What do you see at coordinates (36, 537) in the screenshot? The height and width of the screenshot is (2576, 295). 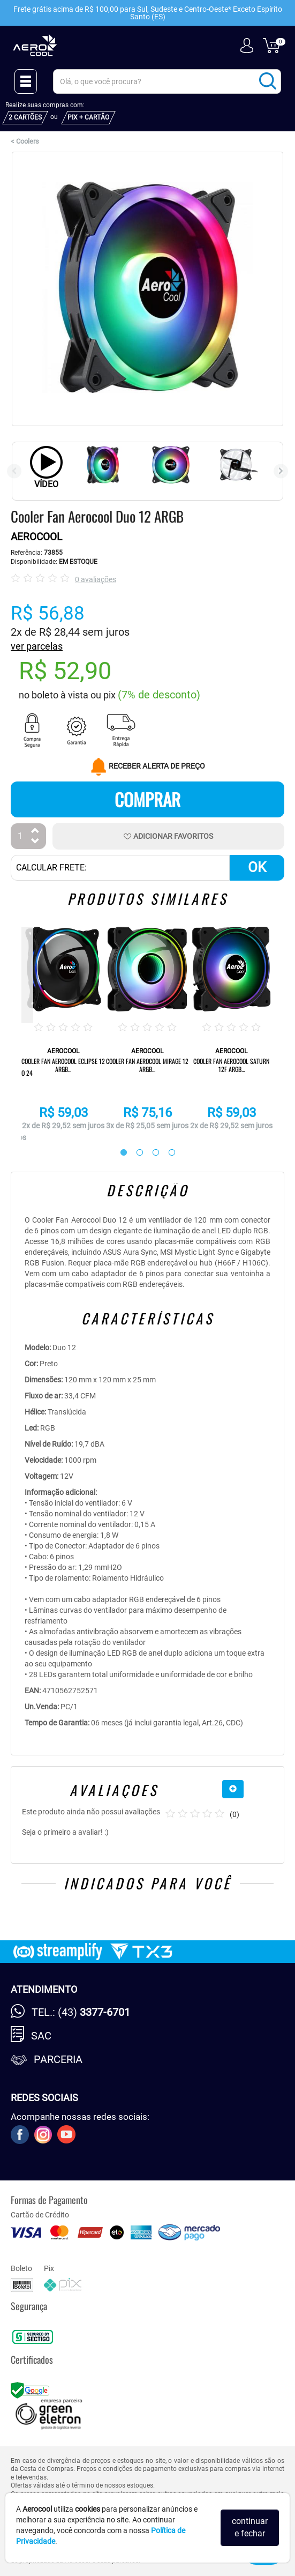 I see `AEROCOOL` at bounding box center [36, 537].